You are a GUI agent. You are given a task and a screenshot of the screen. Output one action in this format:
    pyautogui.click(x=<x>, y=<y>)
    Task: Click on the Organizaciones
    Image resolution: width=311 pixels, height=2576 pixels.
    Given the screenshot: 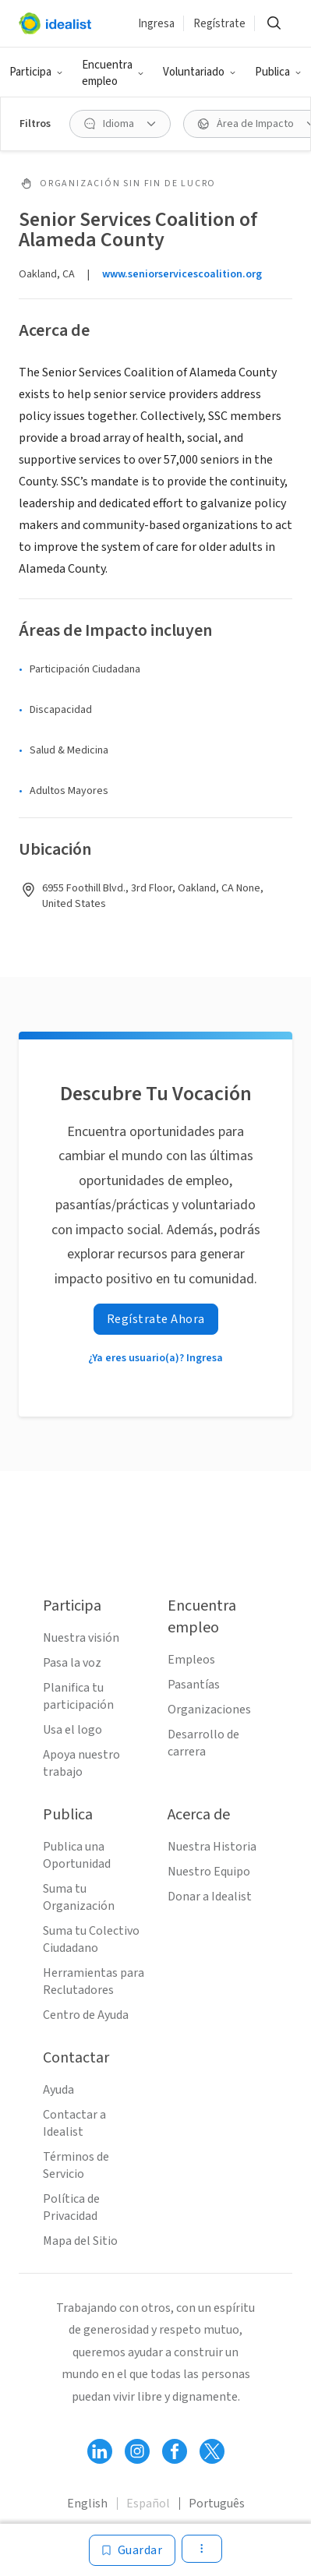 What is the action you would take?
    pyautogui.click(x=209, y=1709)
    